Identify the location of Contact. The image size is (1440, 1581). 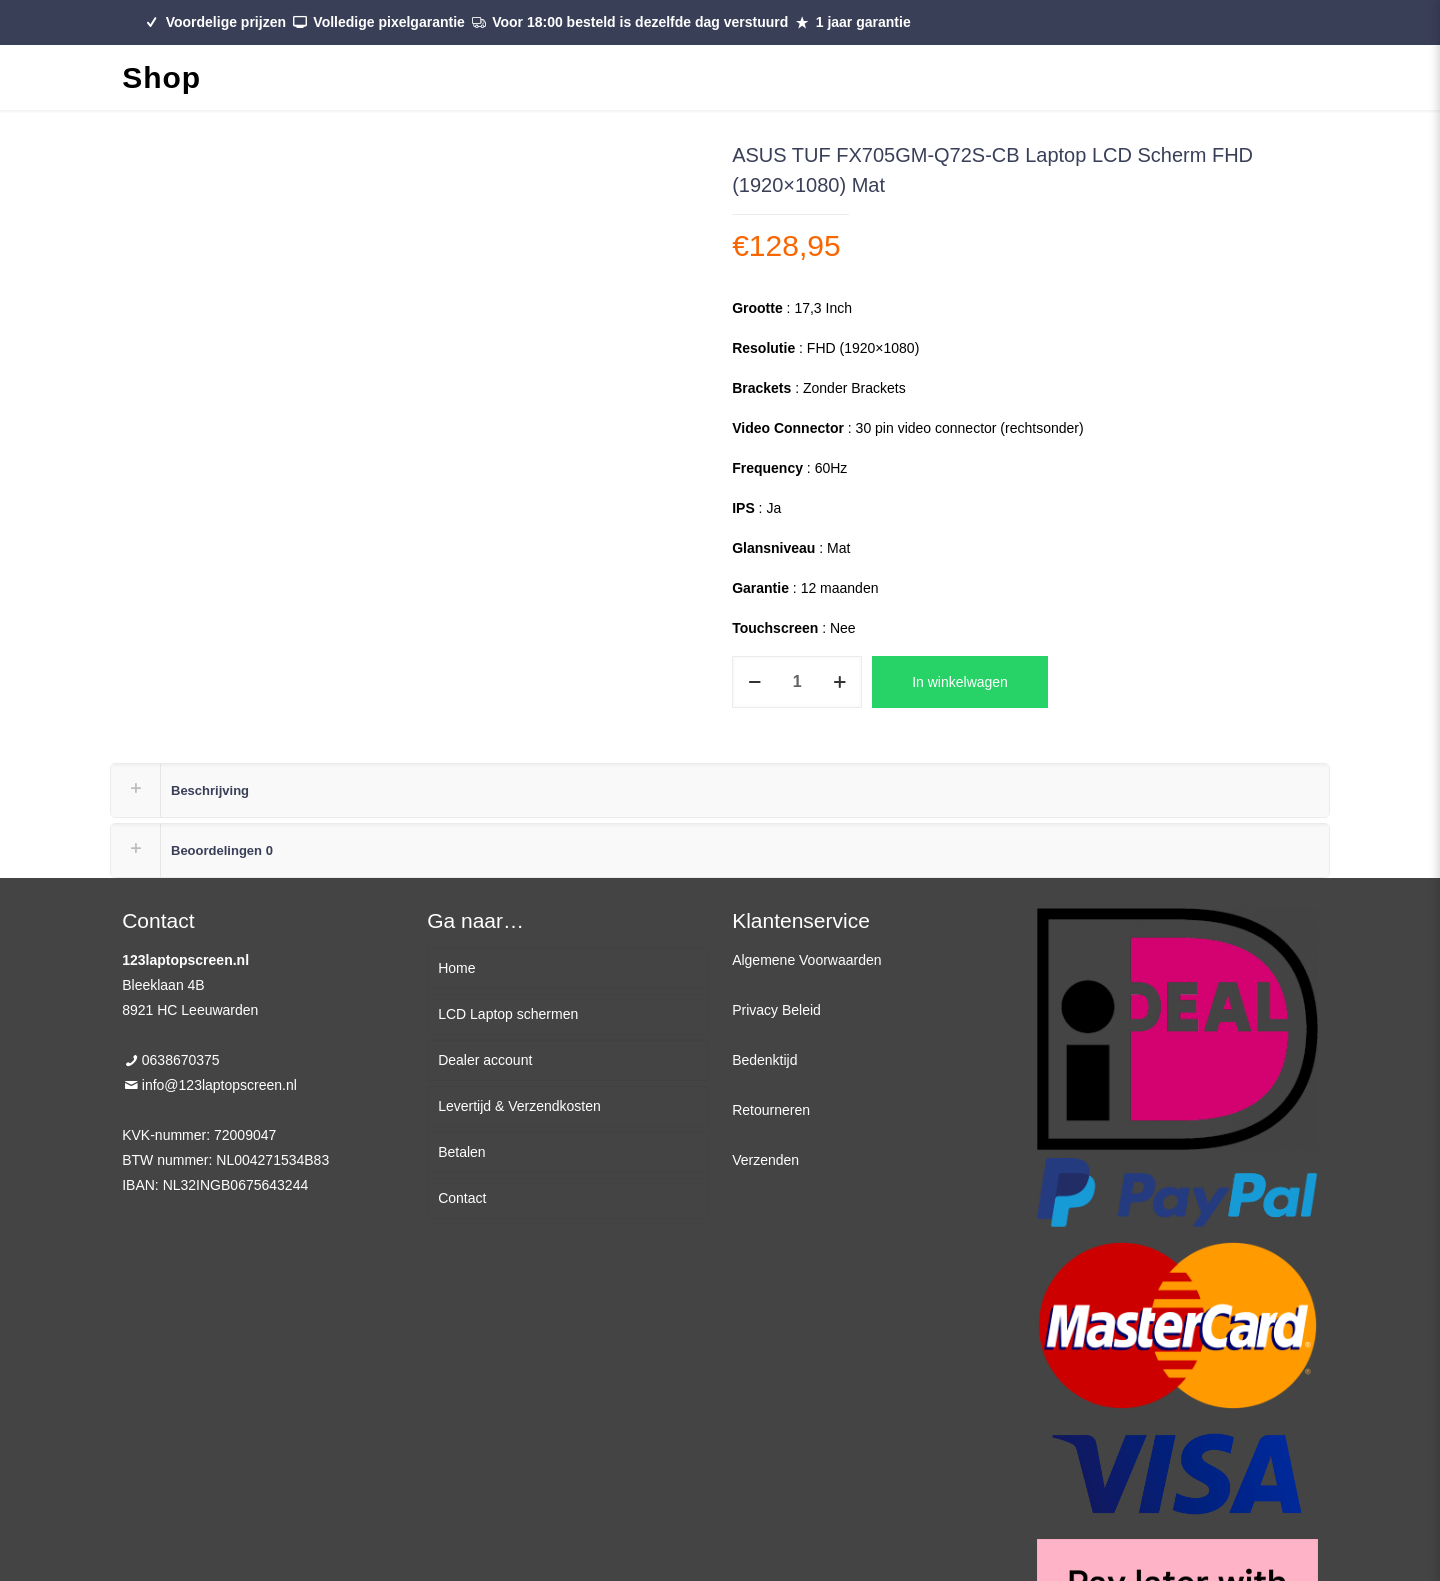
(462, 1198).